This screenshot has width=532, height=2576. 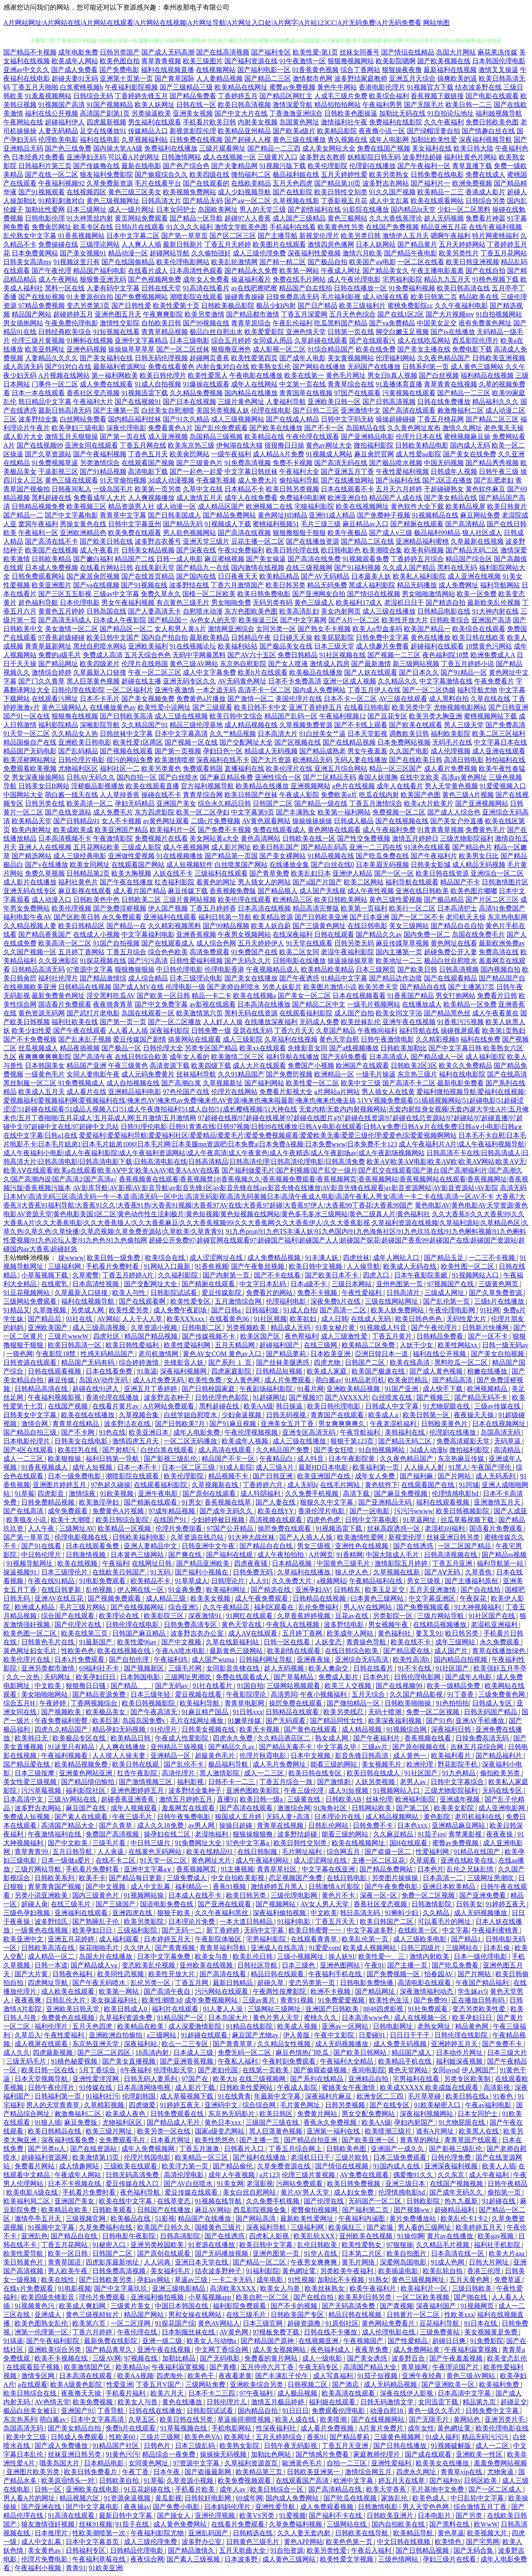 What do you see at coordinates (62, 1589) in the screenshot?
I see `在线日韩更新` at bounding box center [62, 1589].